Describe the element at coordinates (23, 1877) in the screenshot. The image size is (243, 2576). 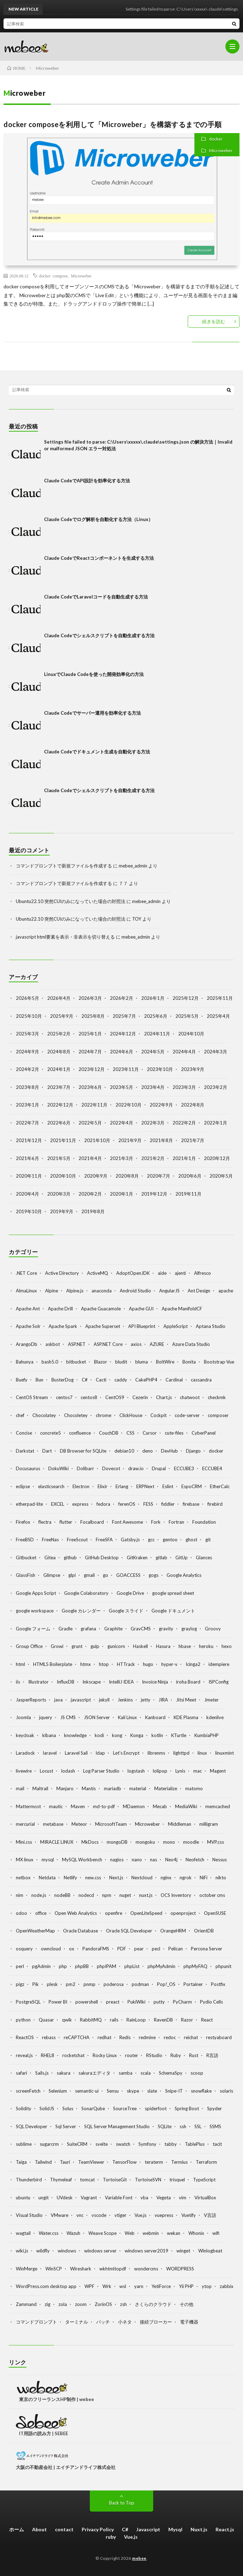
I see `netbox` at that location.